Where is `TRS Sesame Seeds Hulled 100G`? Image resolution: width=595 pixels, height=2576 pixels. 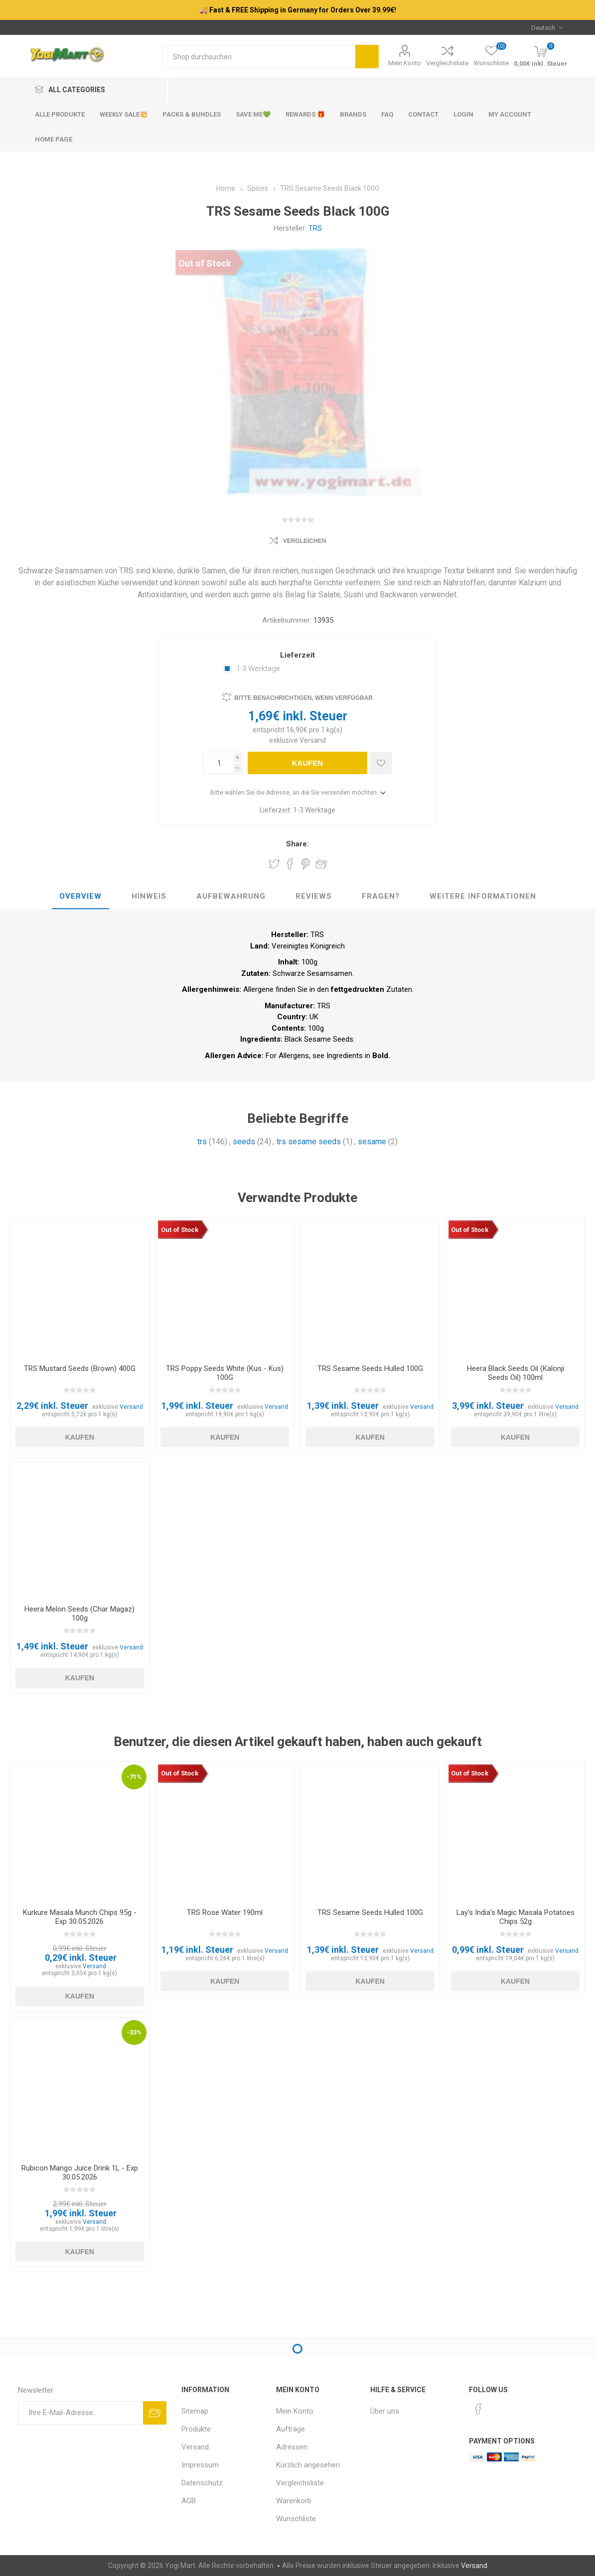 TRS Sesame Seeds Hulled 100G is located at coordinates (370, 1368).